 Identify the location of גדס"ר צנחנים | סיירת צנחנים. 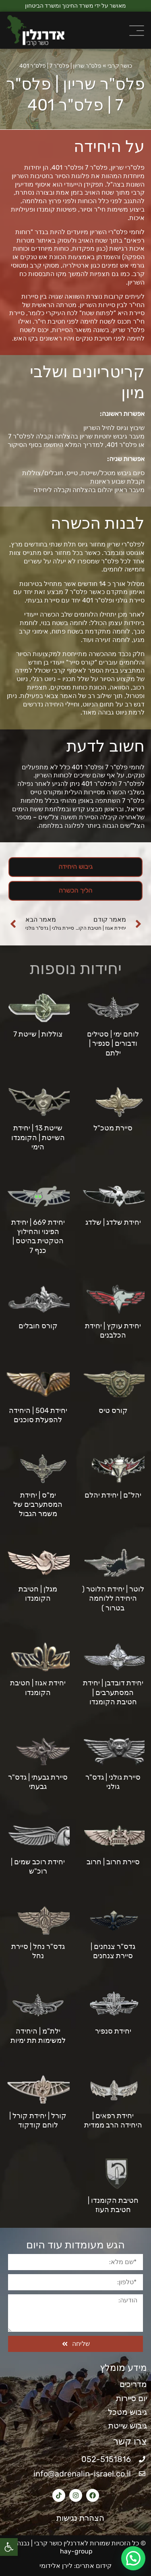
(113, 1951).